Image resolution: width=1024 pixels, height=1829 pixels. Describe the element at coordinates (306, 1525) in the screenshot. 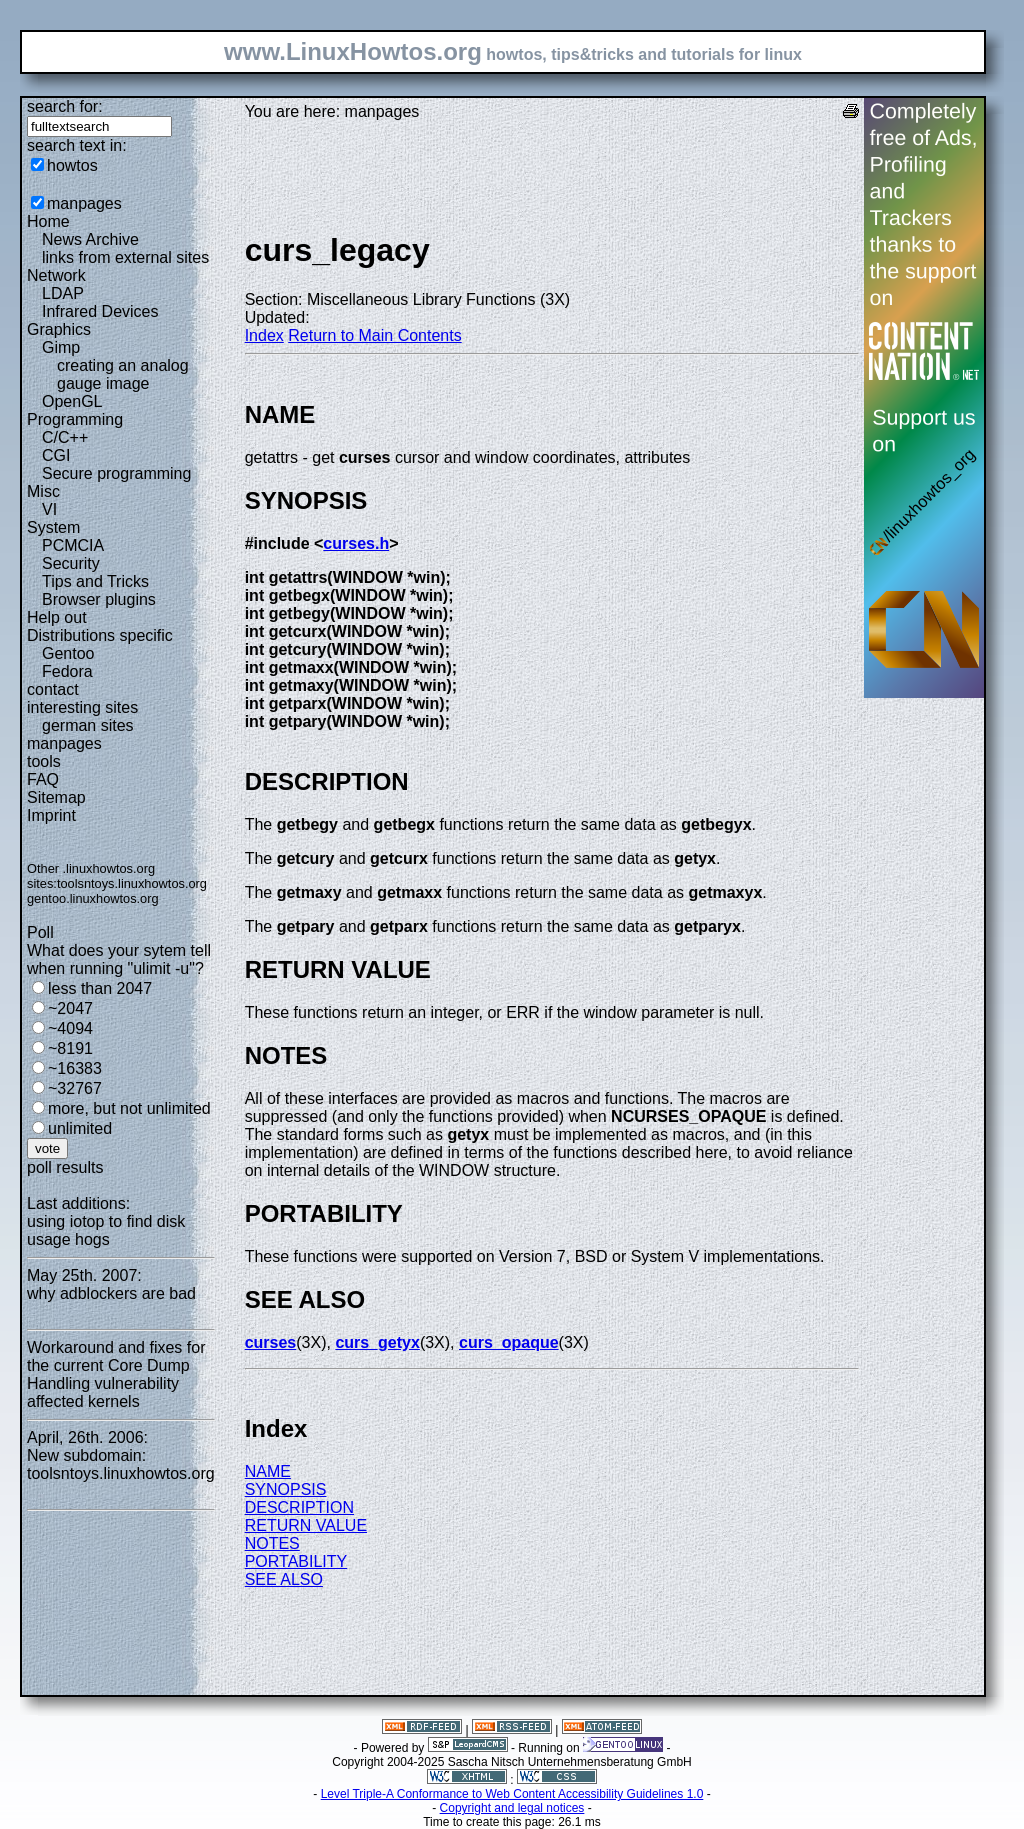

I see `RETURN VALUE` at that location.